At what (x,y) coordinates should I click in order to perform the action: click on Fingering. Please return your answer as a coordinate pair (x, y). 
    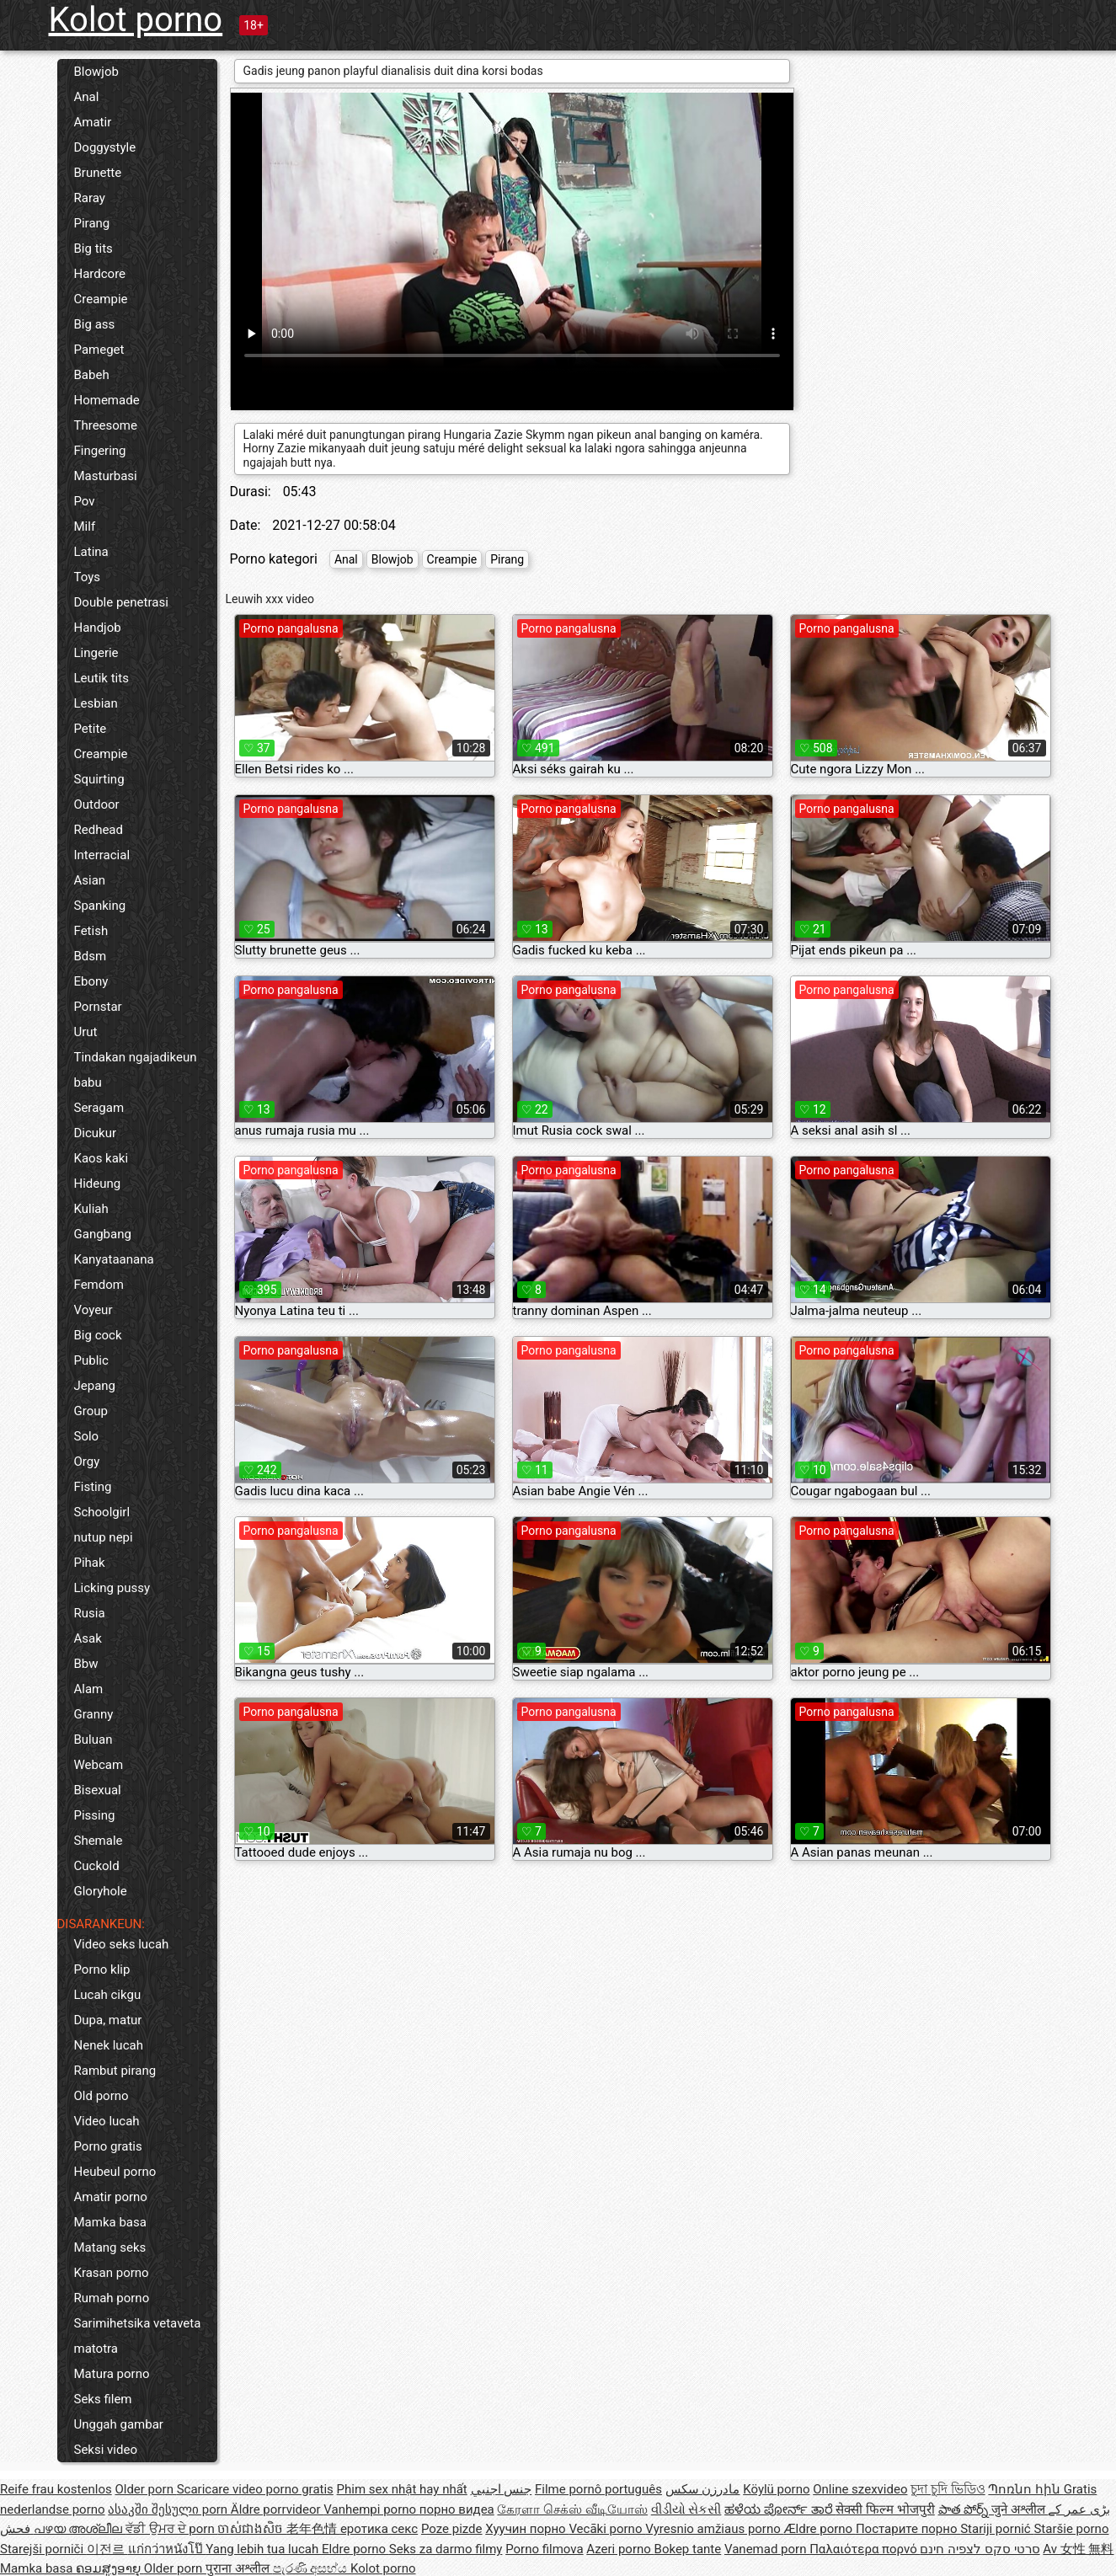
    Looking at the image, I should click on (100, 450).